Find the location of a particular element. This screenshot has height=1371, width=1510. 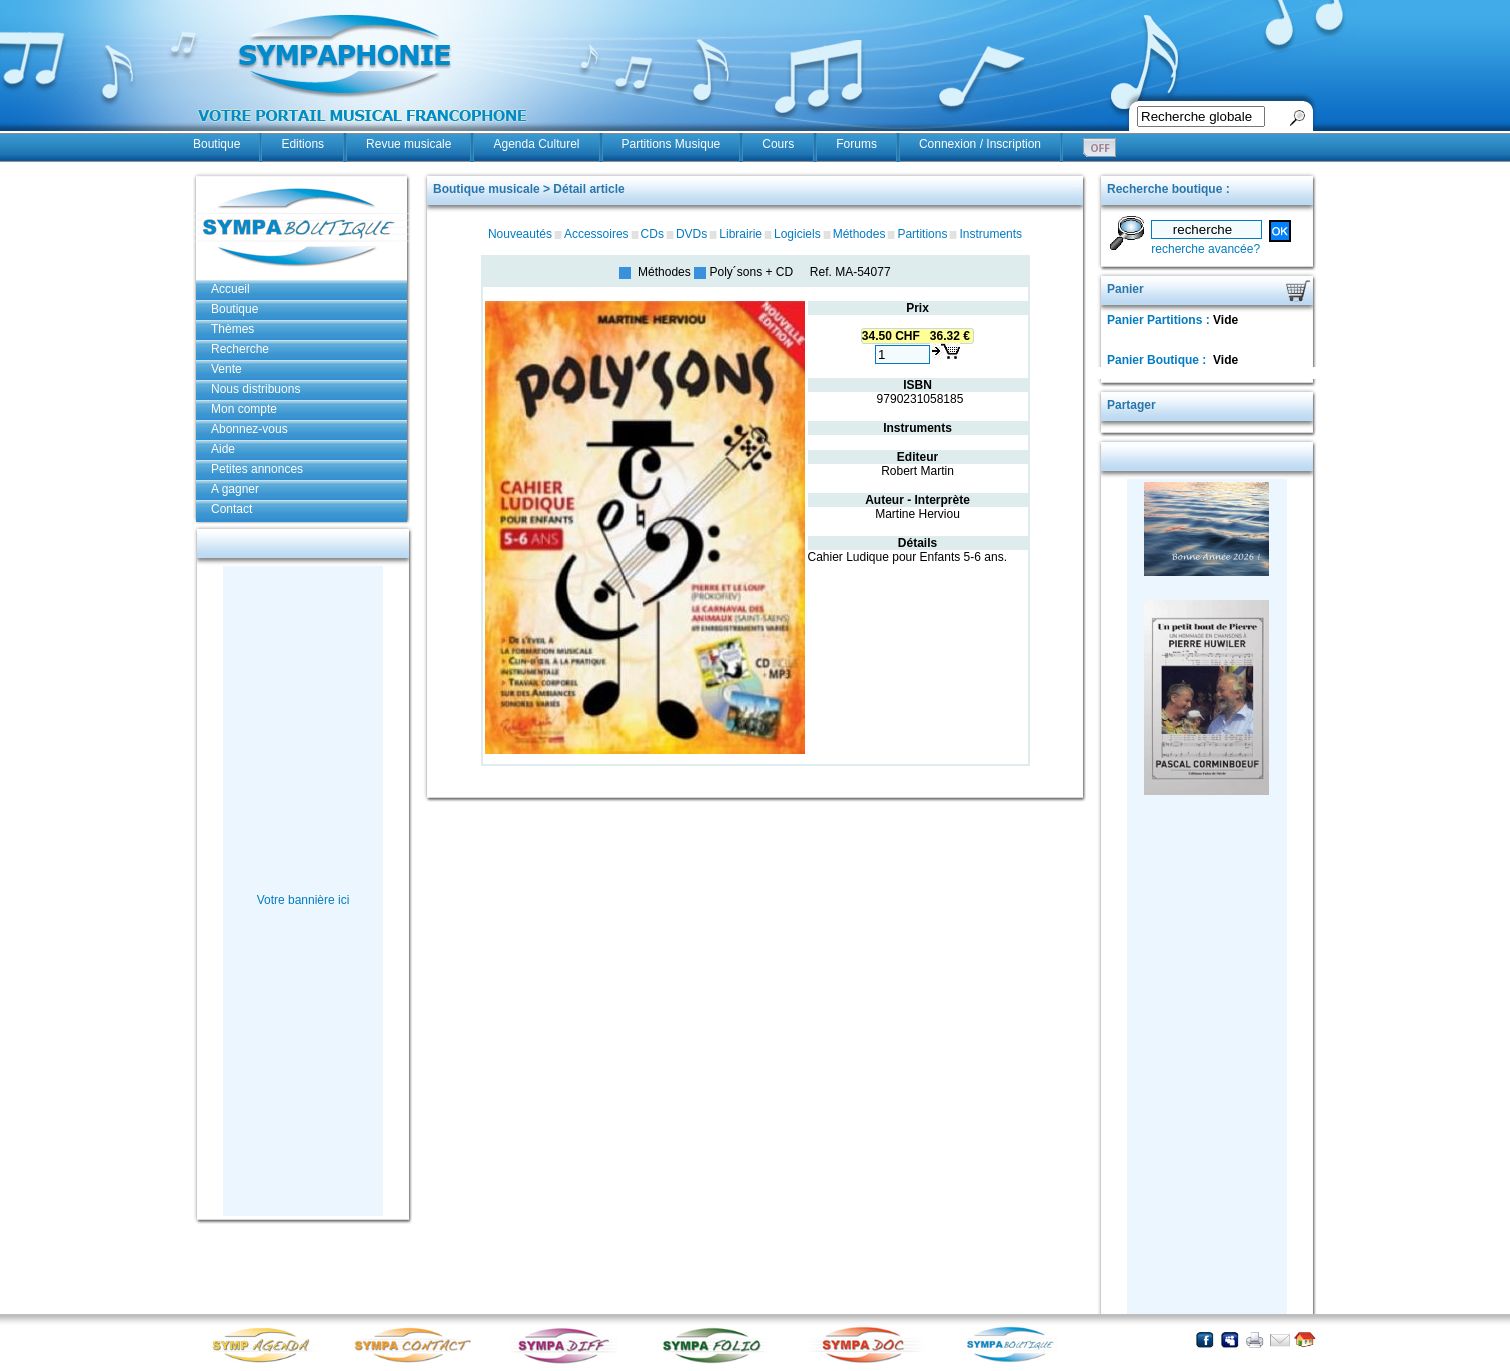

Nouveautés is located at coordinates (520, 234).